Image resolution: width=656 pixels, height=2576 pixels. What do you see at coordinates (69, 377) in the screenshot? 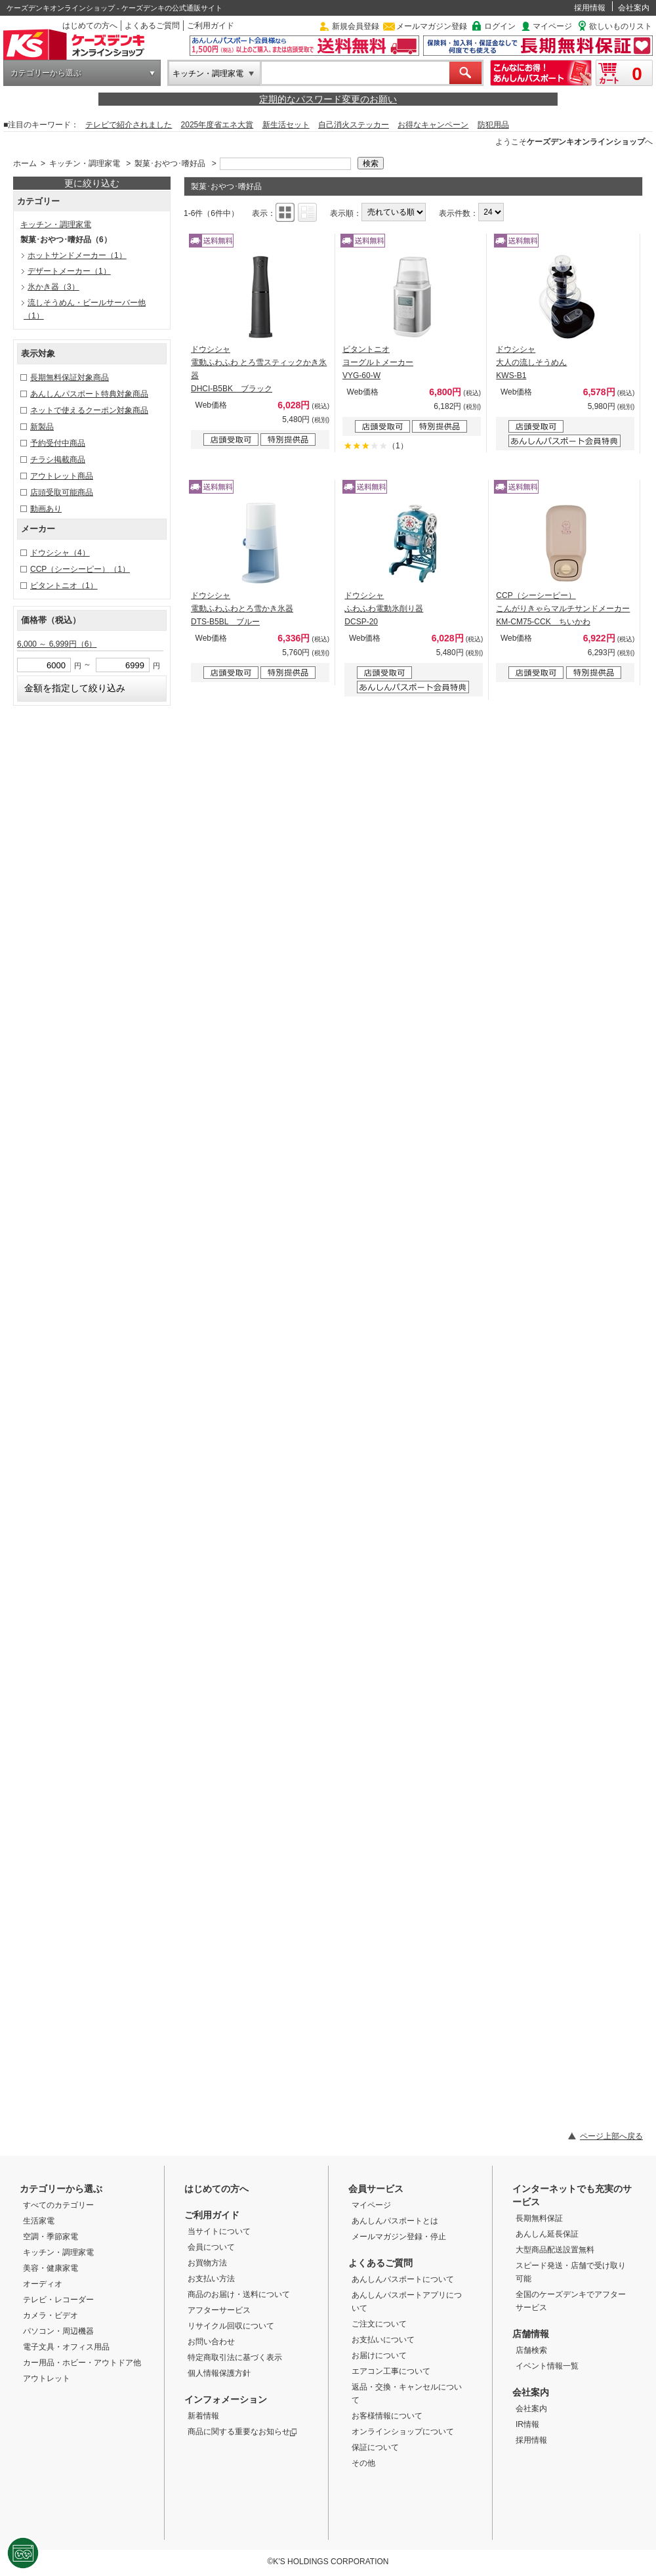
I see `長期無料保証対象商品` at bounding box center [69, 377].